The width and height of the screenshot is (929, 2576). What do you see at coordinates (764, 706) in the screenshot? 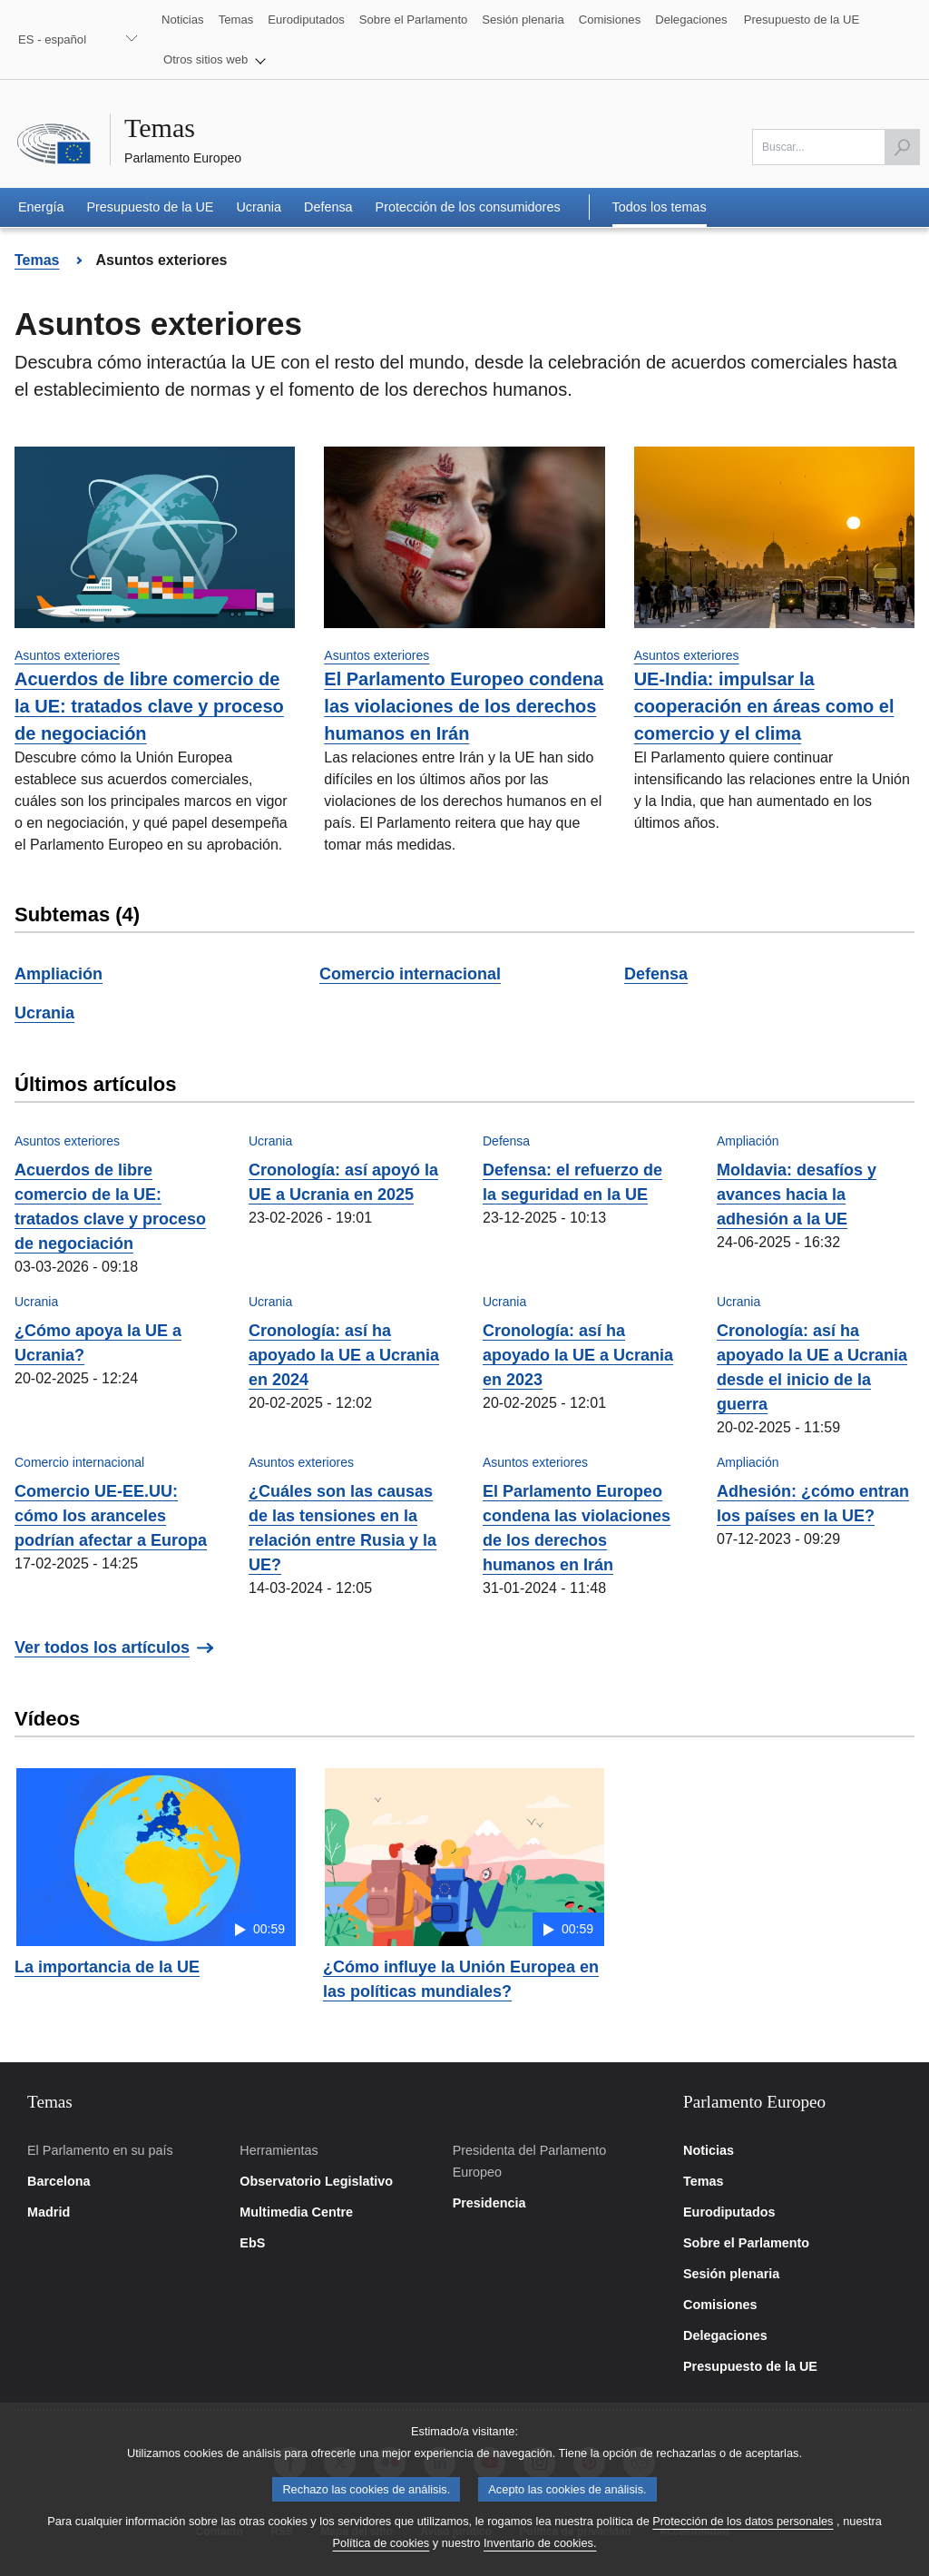
I see `UE-India: impulsar la cooperación en áreas como el comercio y el clima` at bounding box center [764, 706].